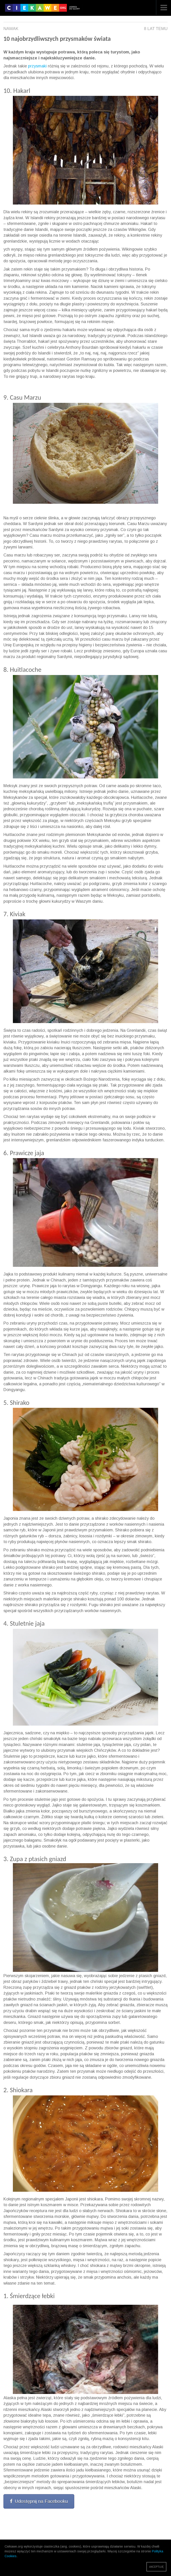 The width and height of the screenshot is (171, 2576). Describe the element at coordinates (37, 66) in the screenshot. I see `przysmaki` at that location.